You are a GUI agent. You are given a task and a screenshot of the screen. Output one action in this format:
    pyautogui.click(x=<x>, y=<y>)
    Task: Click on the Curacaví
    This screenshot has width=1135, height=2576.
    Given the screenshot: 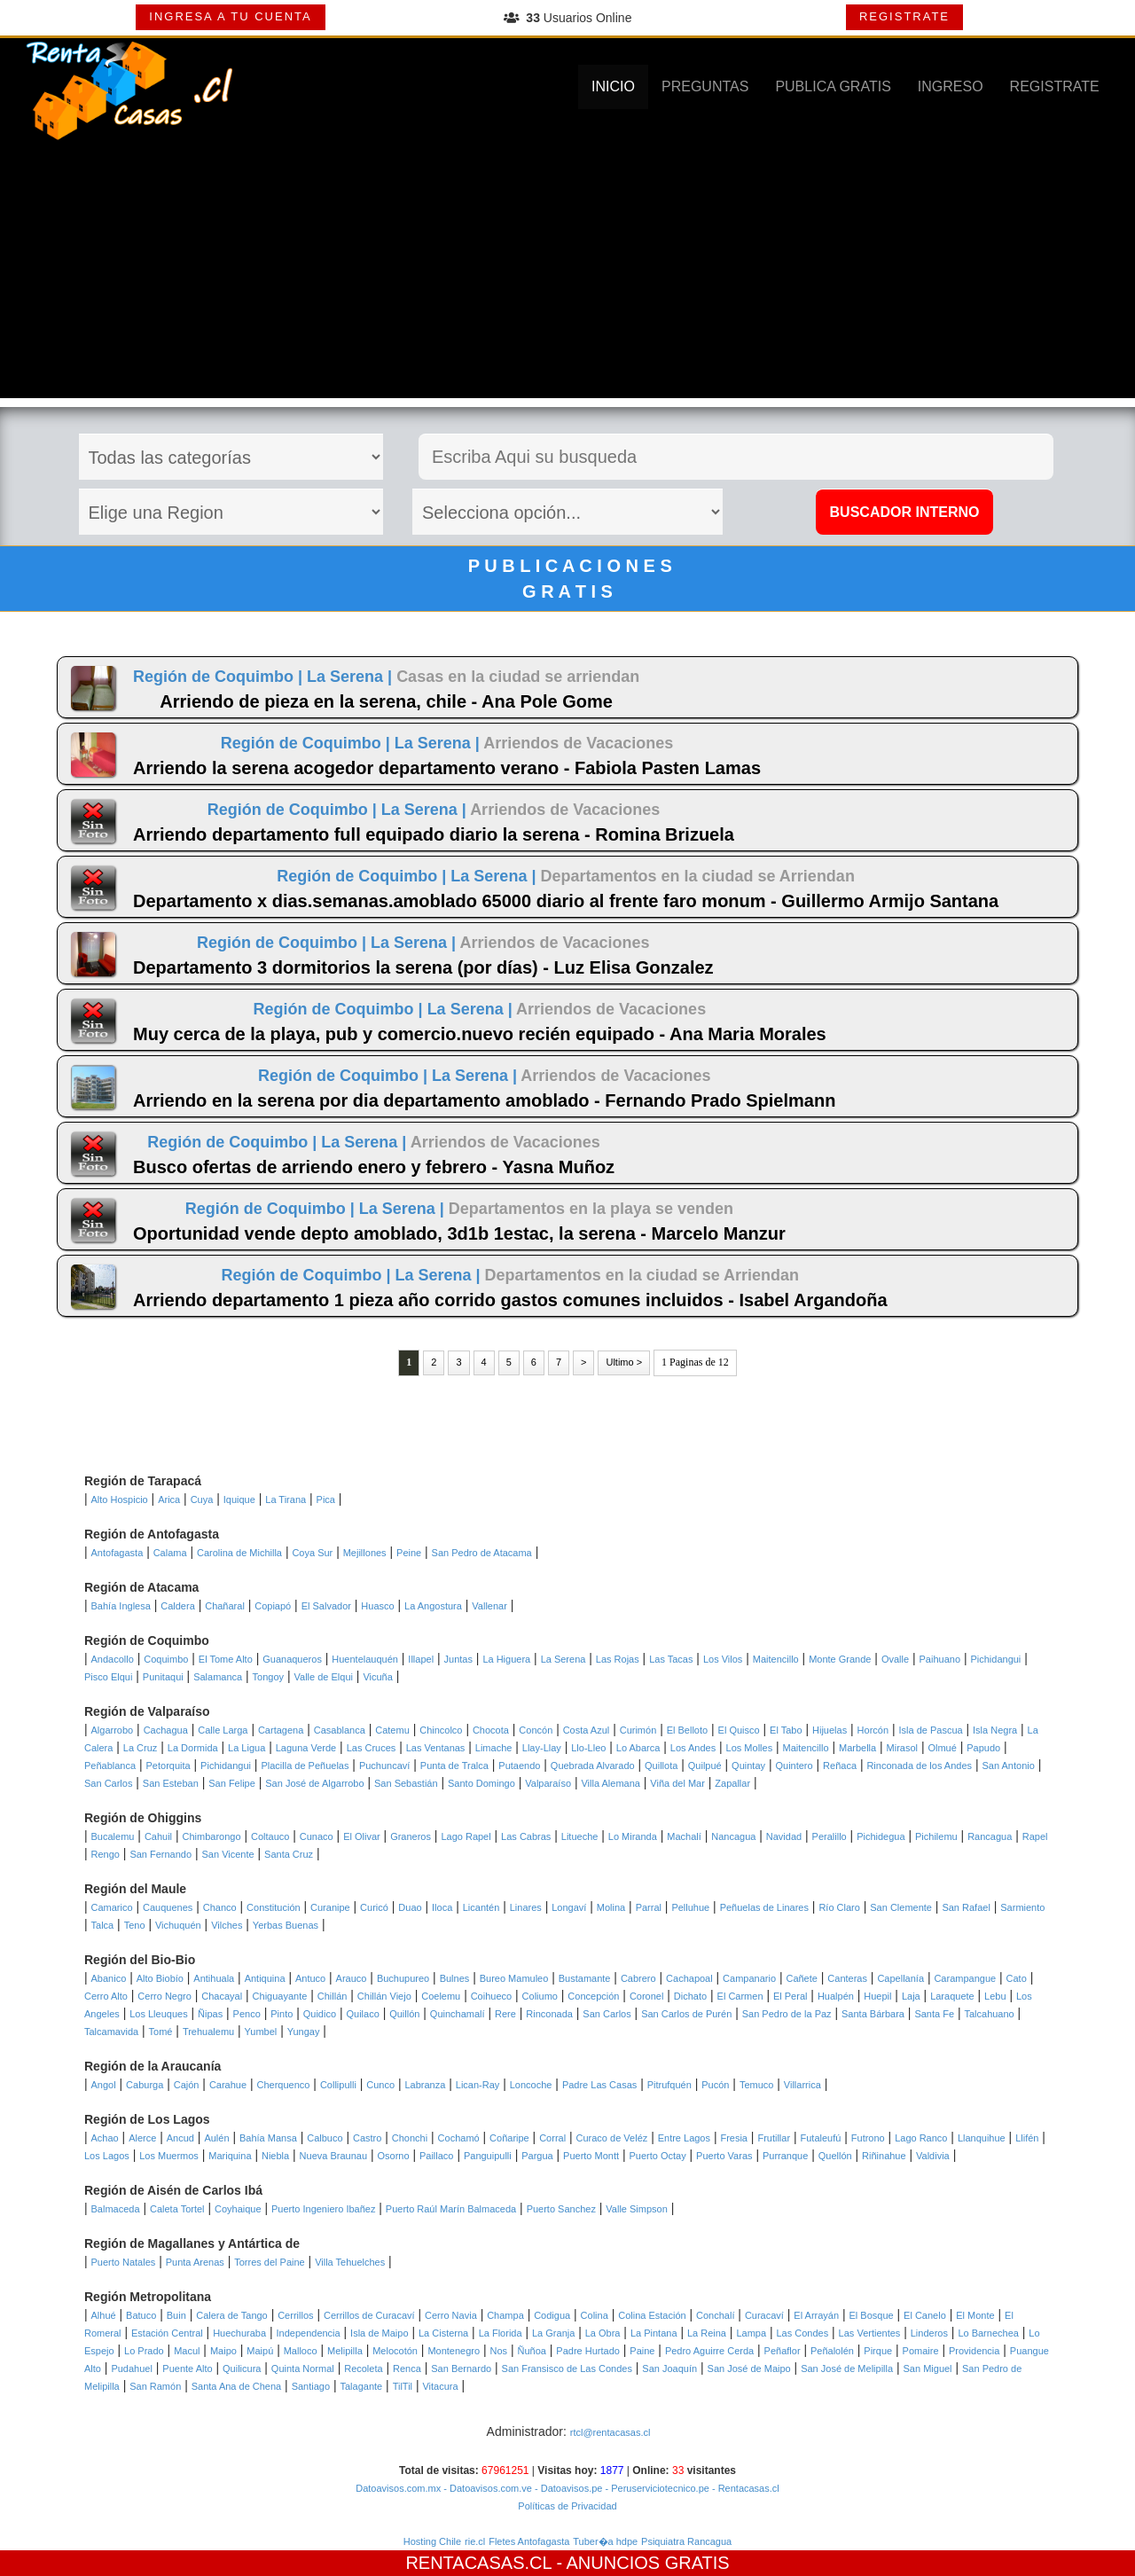 What is the action you would take?
    pyautogui.click(x=764, y=2315)
    